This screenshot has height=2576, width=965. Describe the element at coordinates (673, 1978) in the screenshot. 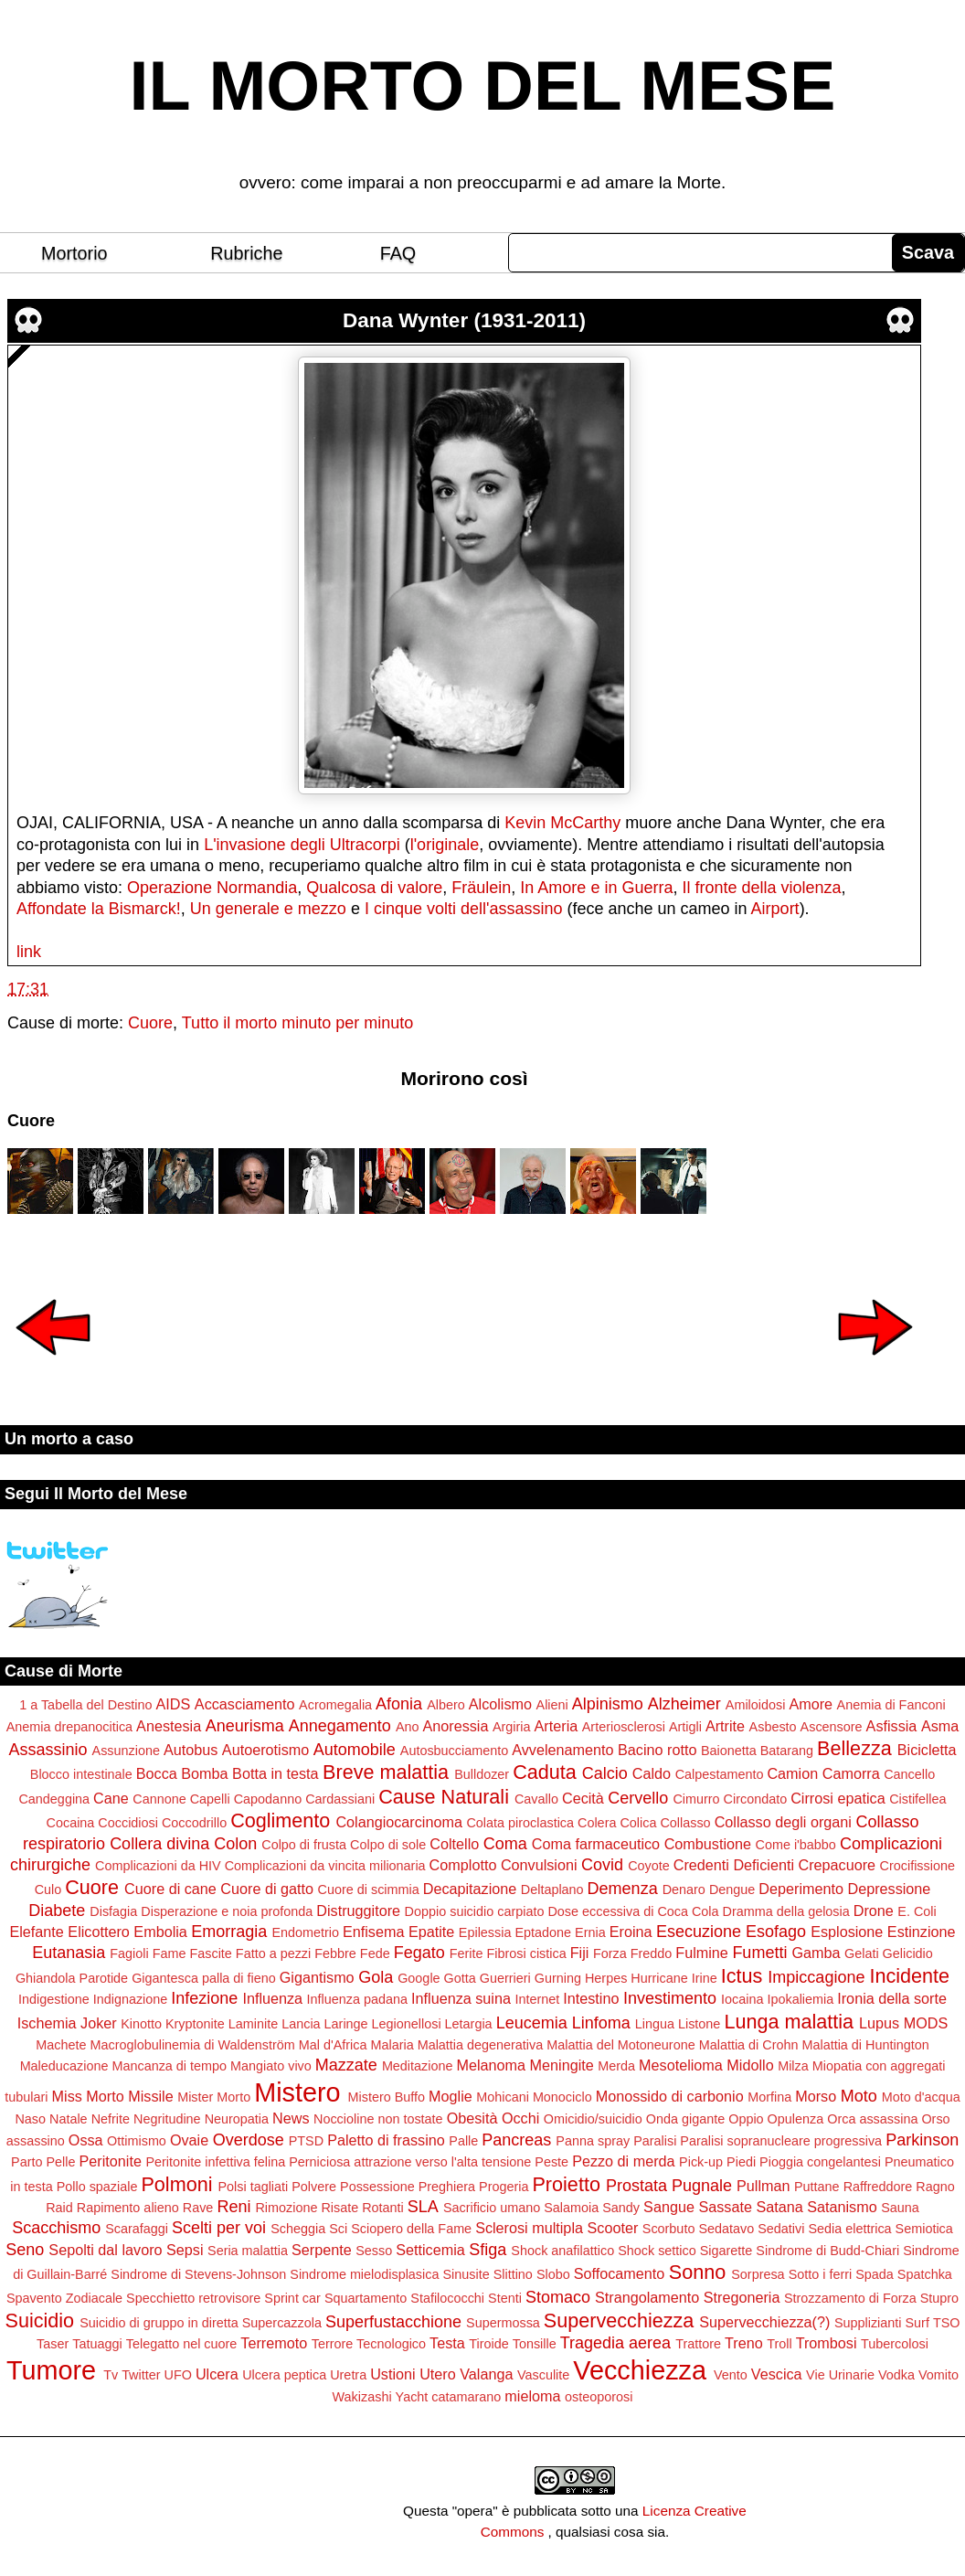

I see `Hurricane Irine` at that location.